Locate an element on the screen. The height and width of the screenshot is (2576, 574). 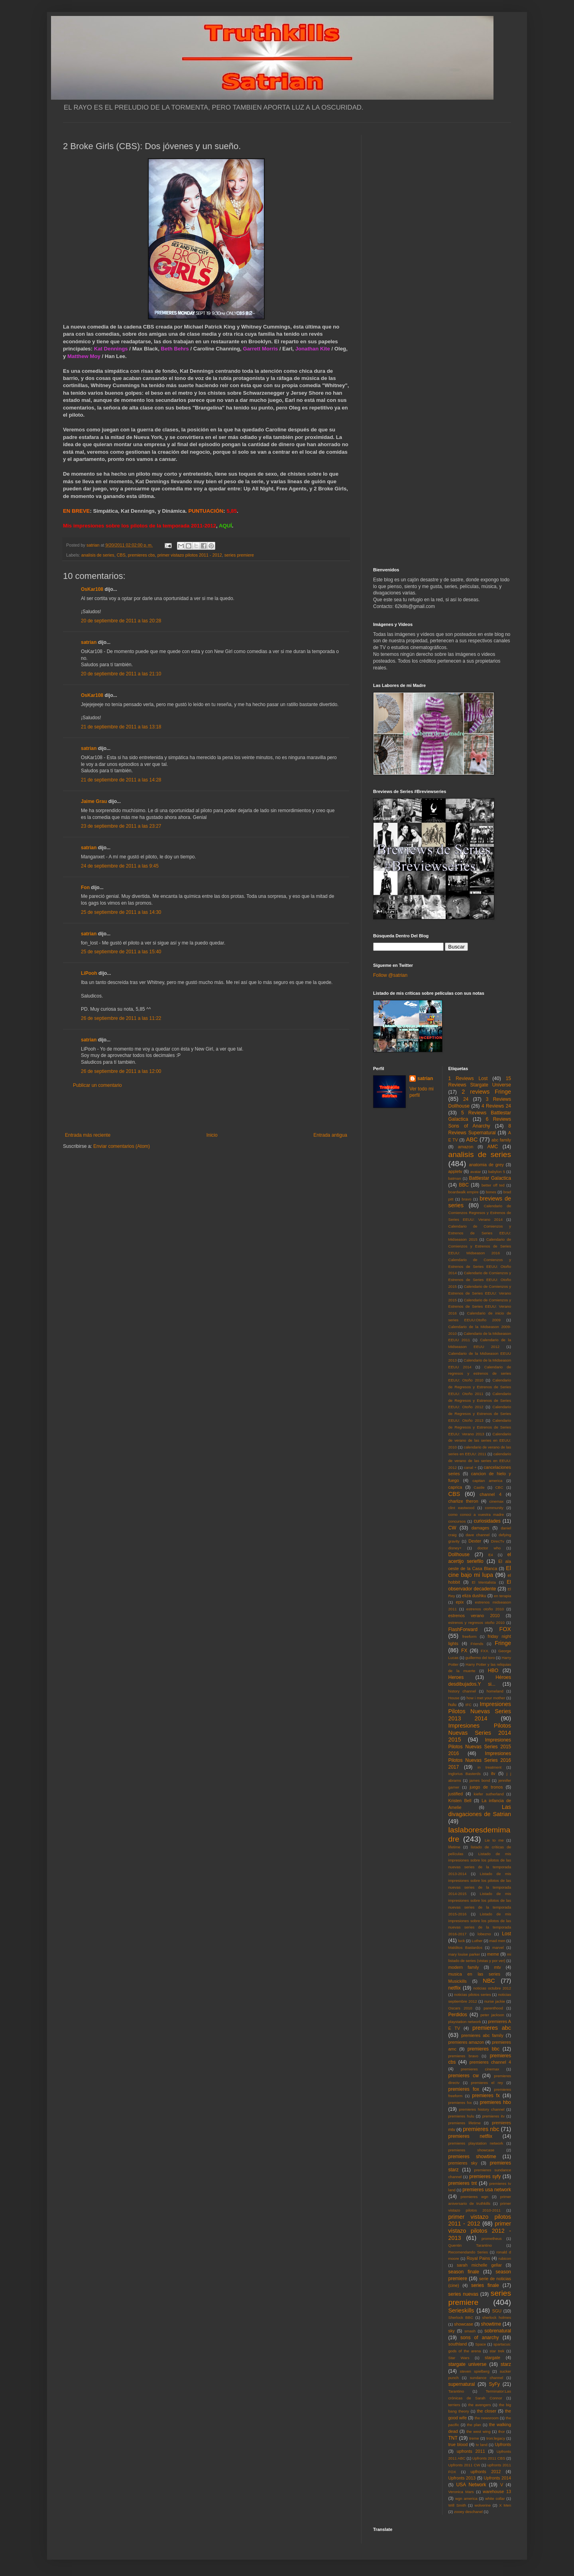
20 de septiembre de 2011 a las 20:28 is located at coordinates (121, 621).